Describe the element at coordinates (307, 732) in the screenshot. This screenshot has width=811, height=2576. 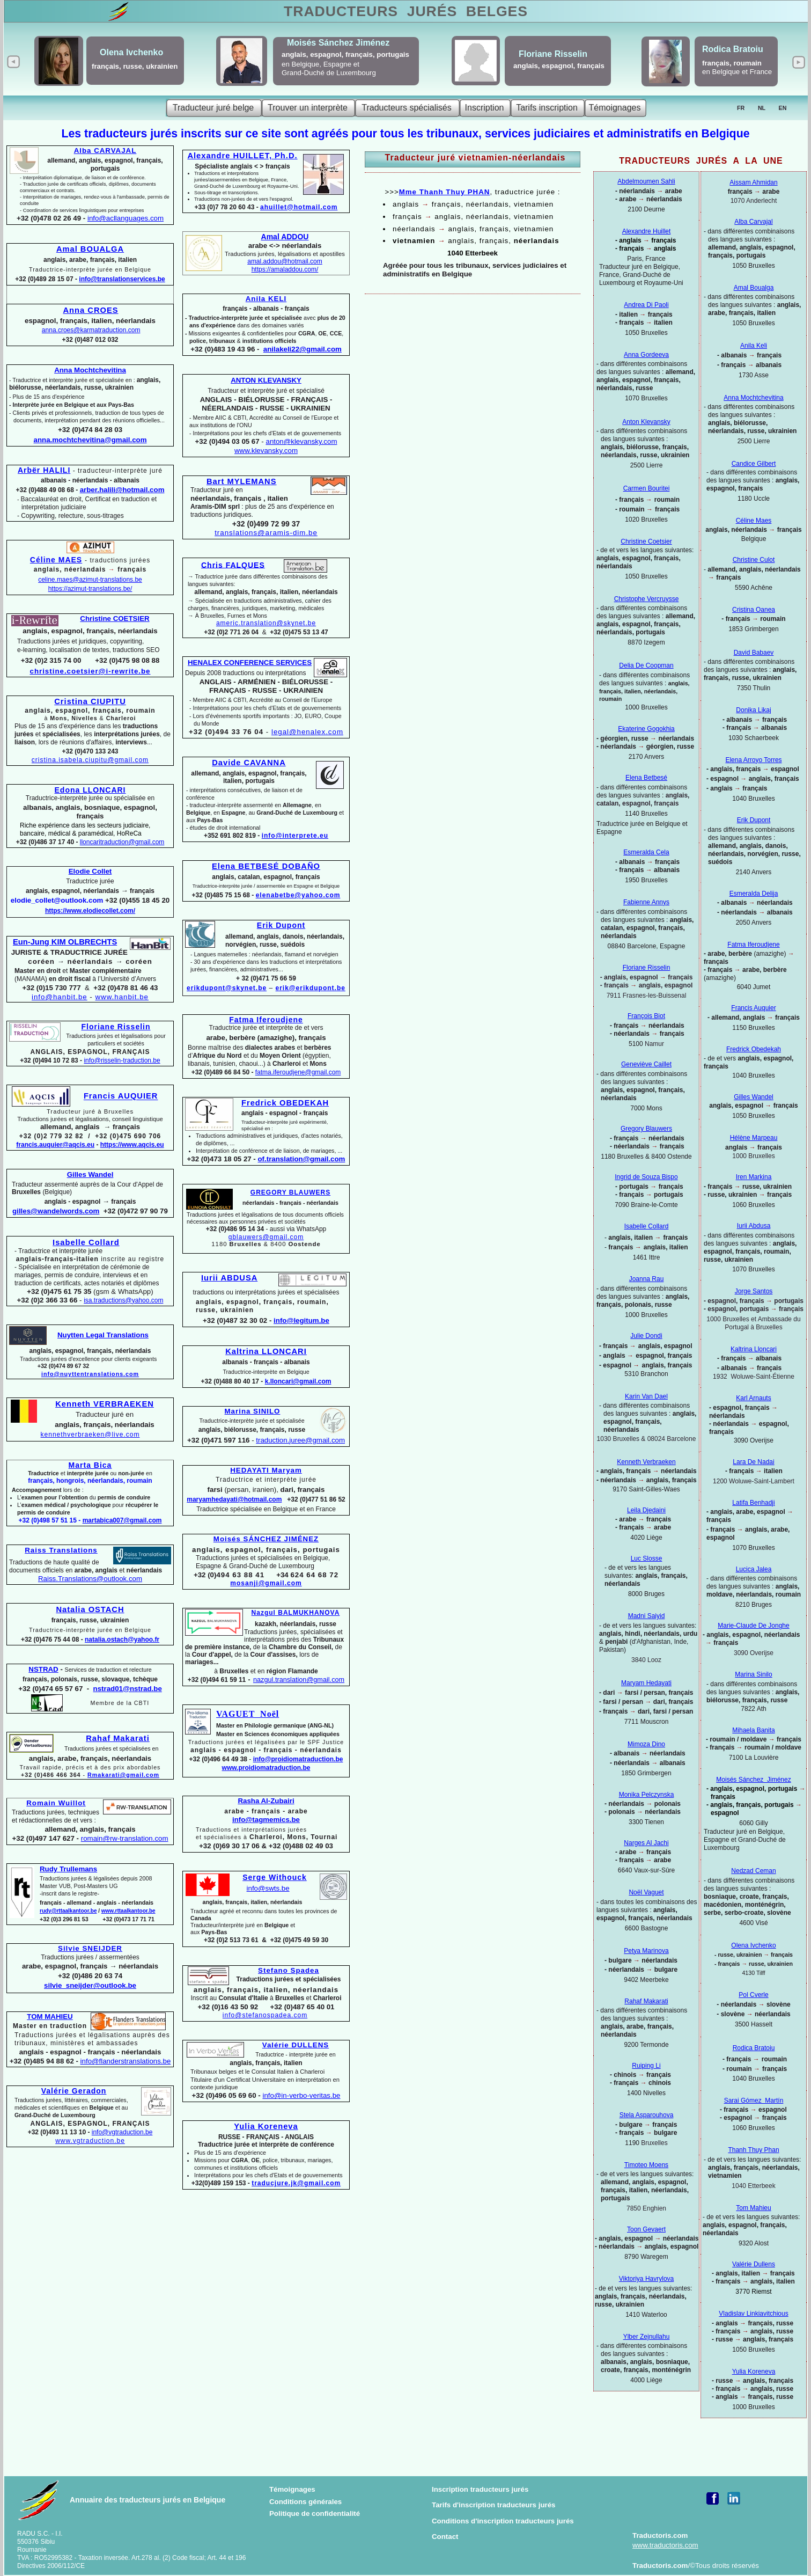
I see `legal@henalex.com` at that location.